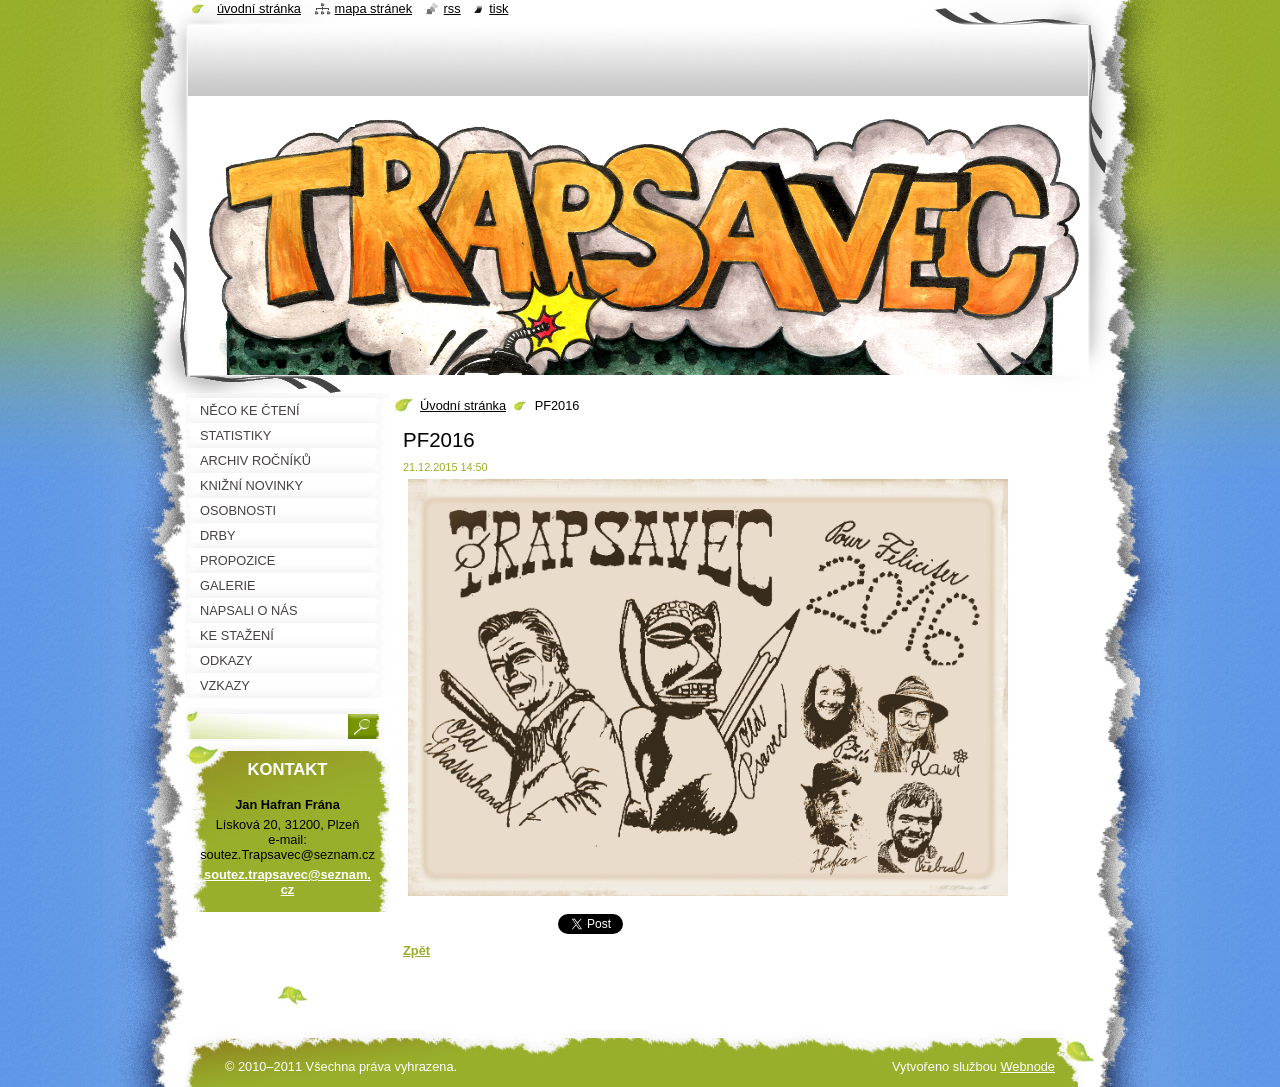  What do you see at coordinates (416, 950) in the screenshot?
I see `Zpět` at bounding box center [416, 950].